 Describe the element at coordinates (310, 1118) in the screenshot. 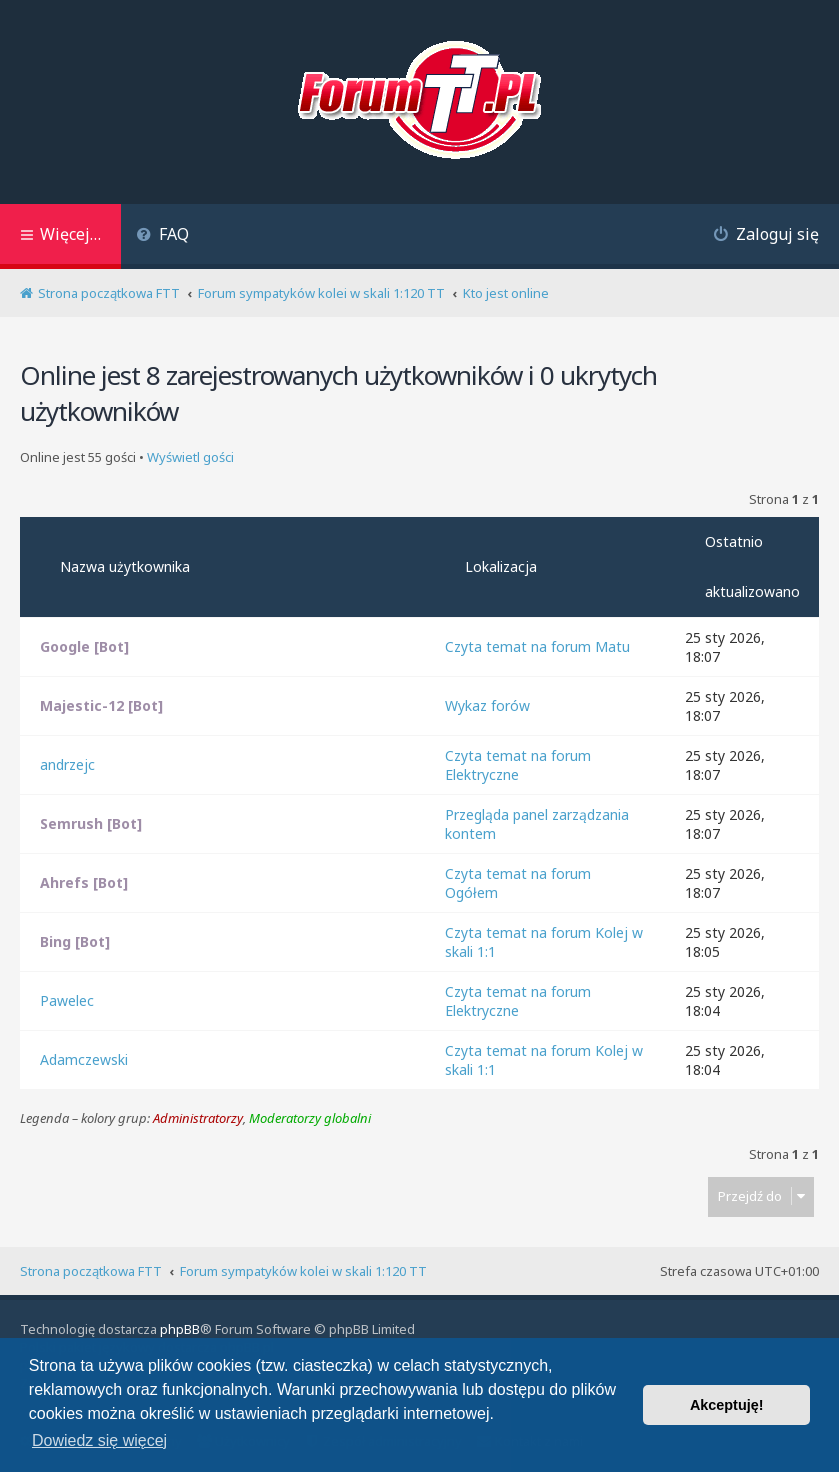

I see `Moderatorzy globalni` at that location.